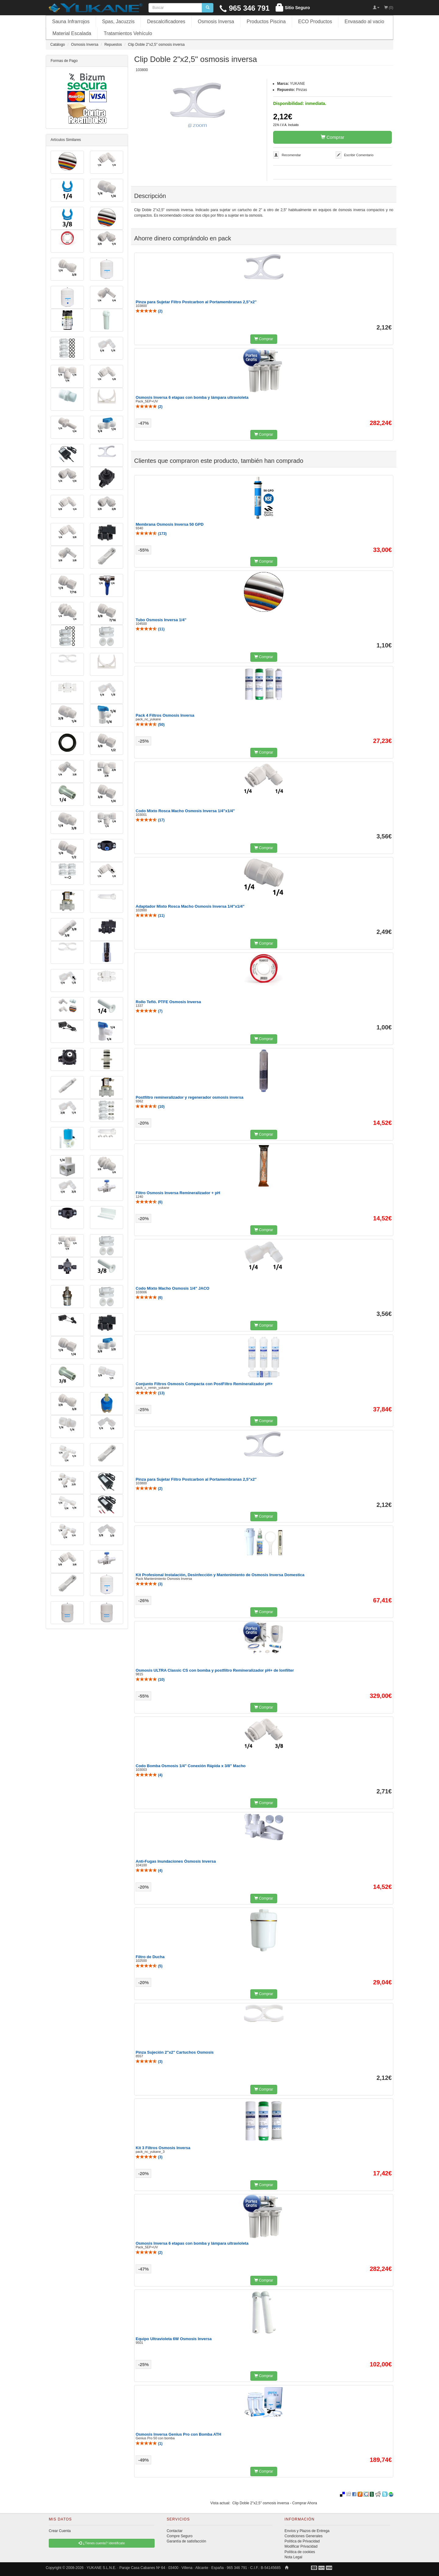  Describe the element at coordinates (332, 137) in the screenshot. I see `Comprar` at that location.